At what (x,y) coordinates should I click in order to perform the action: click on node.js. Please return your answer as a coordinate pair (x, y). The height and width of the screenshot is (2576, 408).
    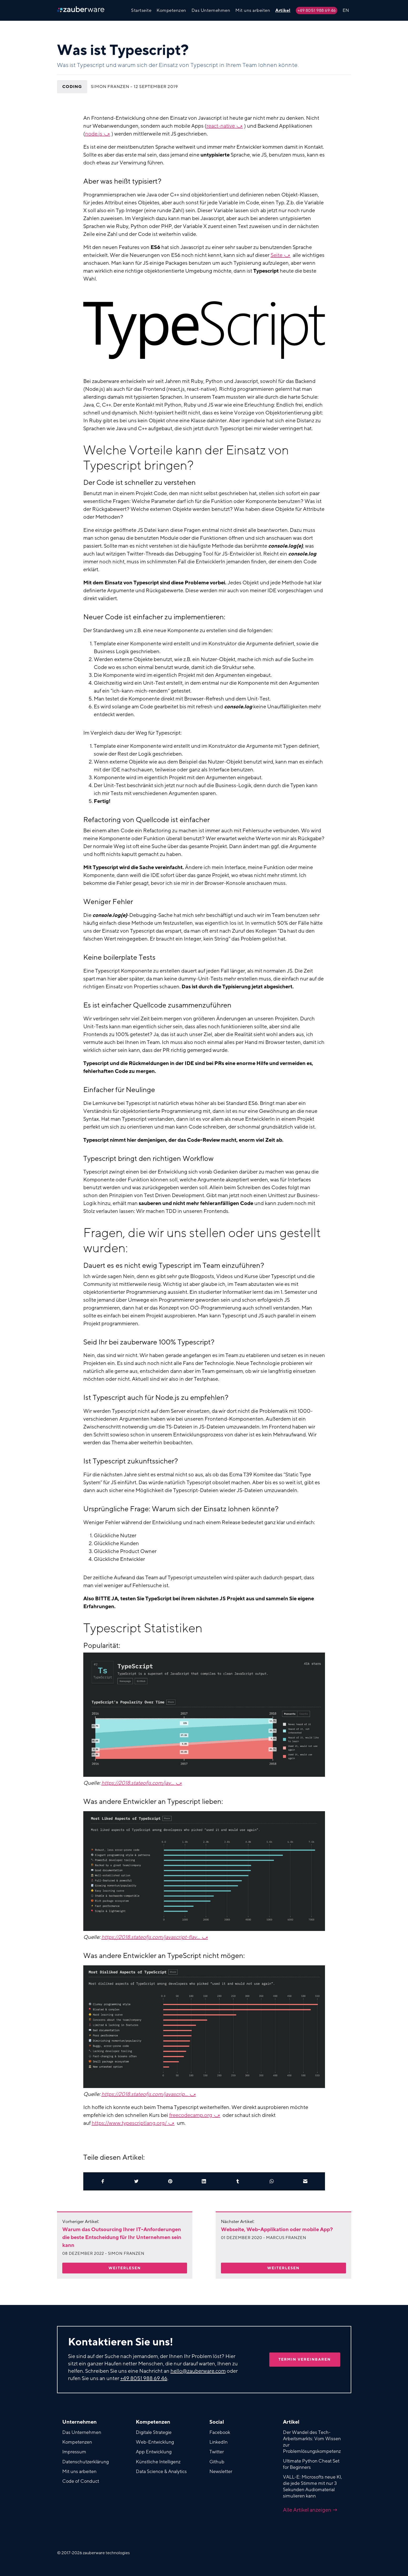
    Looking at the image, I should click on (93, 134).